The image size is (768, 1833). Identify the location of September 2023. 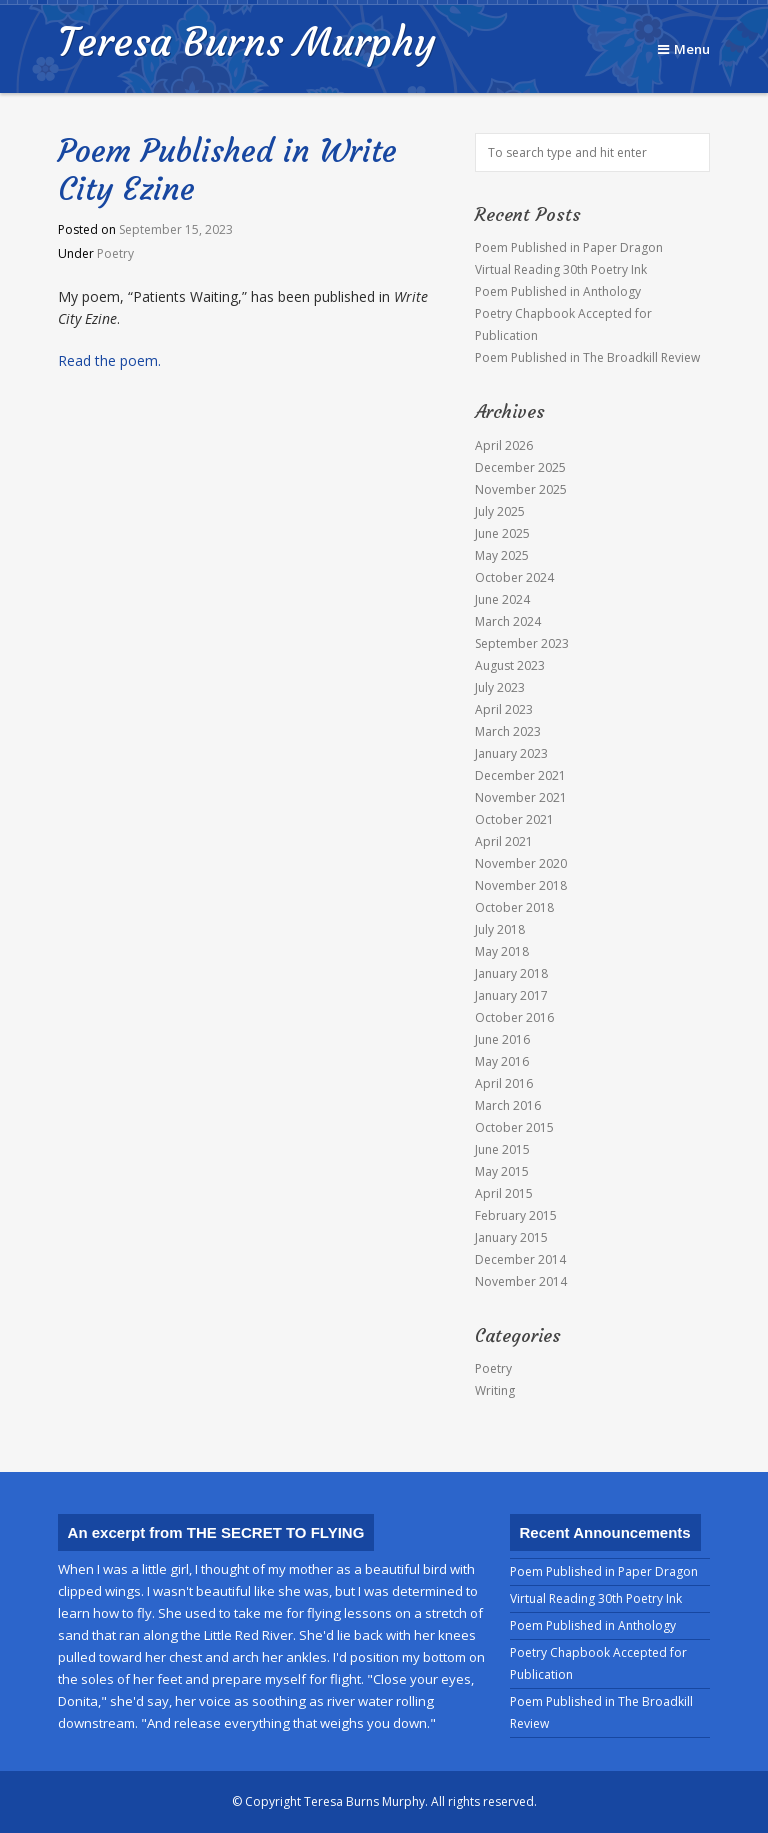
(522, 643).